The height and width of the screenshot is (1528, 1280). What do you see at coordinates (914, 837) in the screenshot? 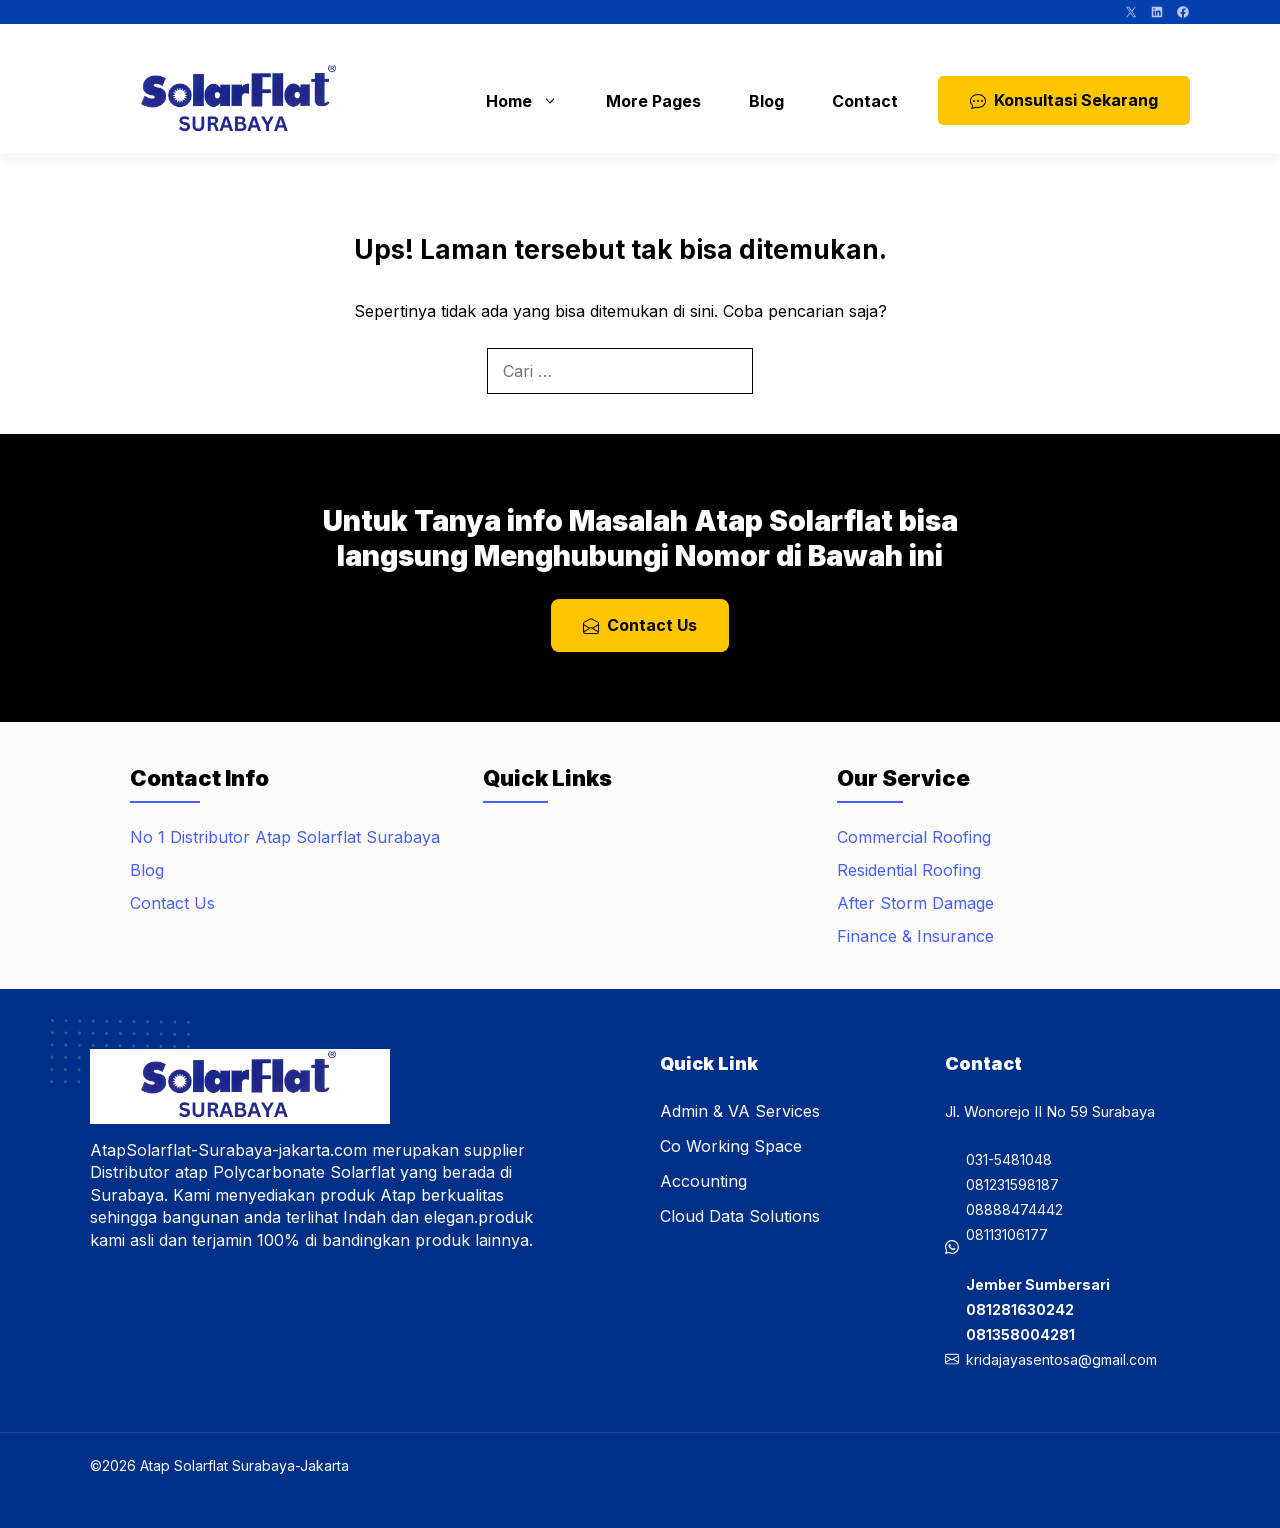
I see `Commercial Roofing` at bounding box center [914, 837].